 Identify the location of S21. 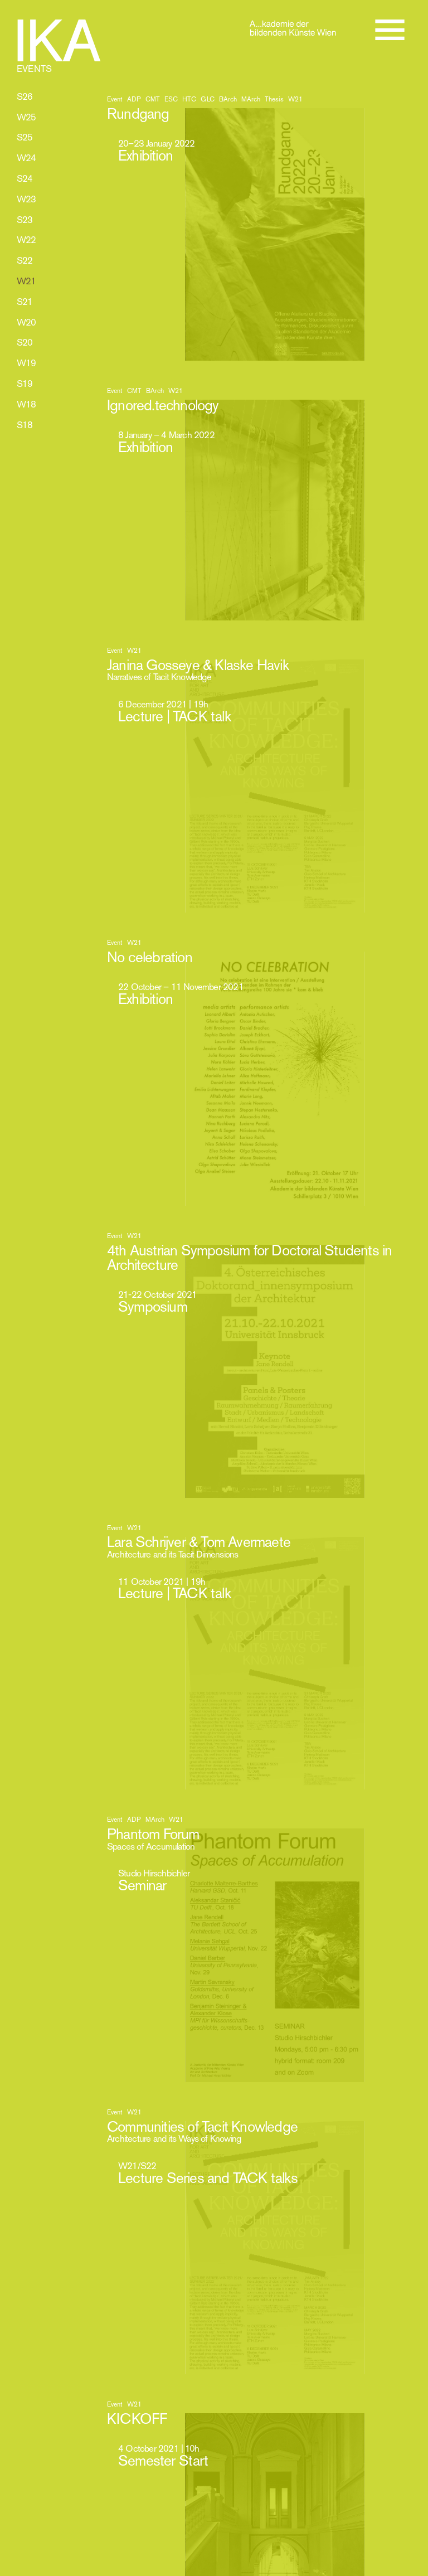
(25, 301).